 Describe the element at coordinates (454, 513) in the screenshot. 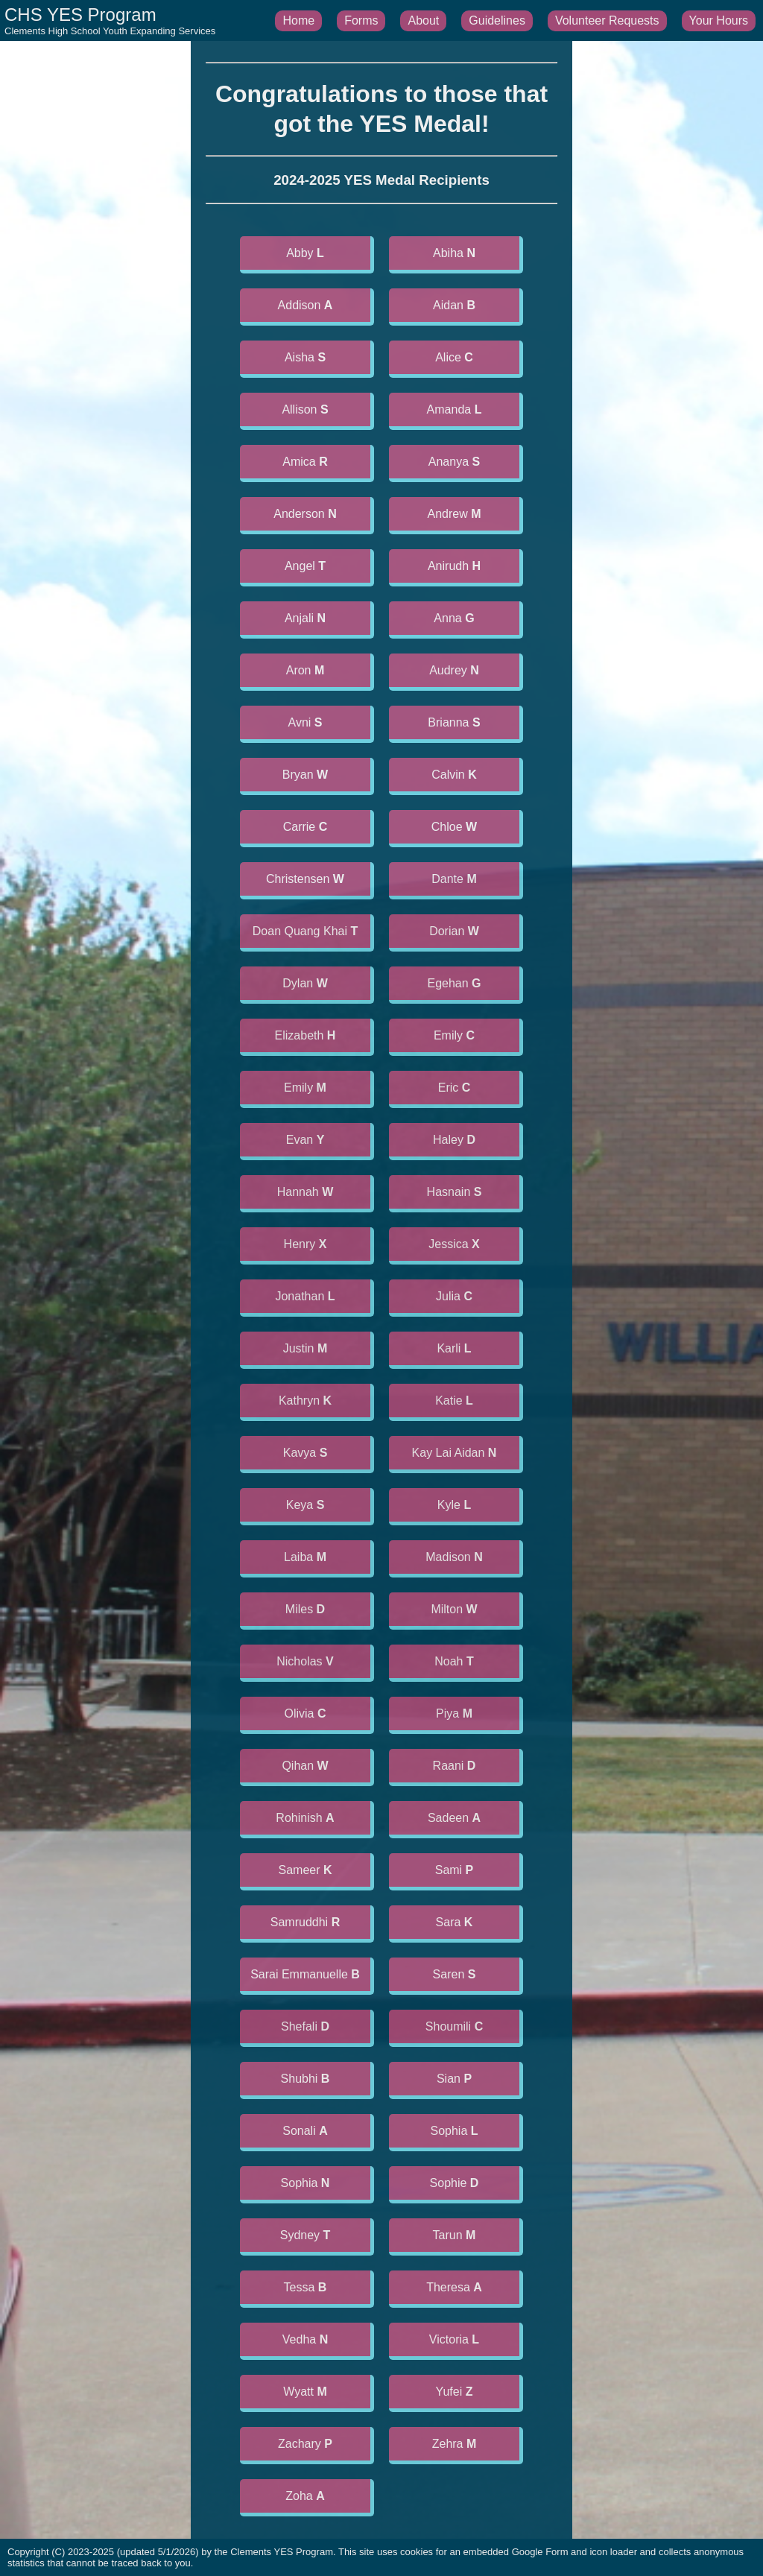

I see `Andrew` at that location.